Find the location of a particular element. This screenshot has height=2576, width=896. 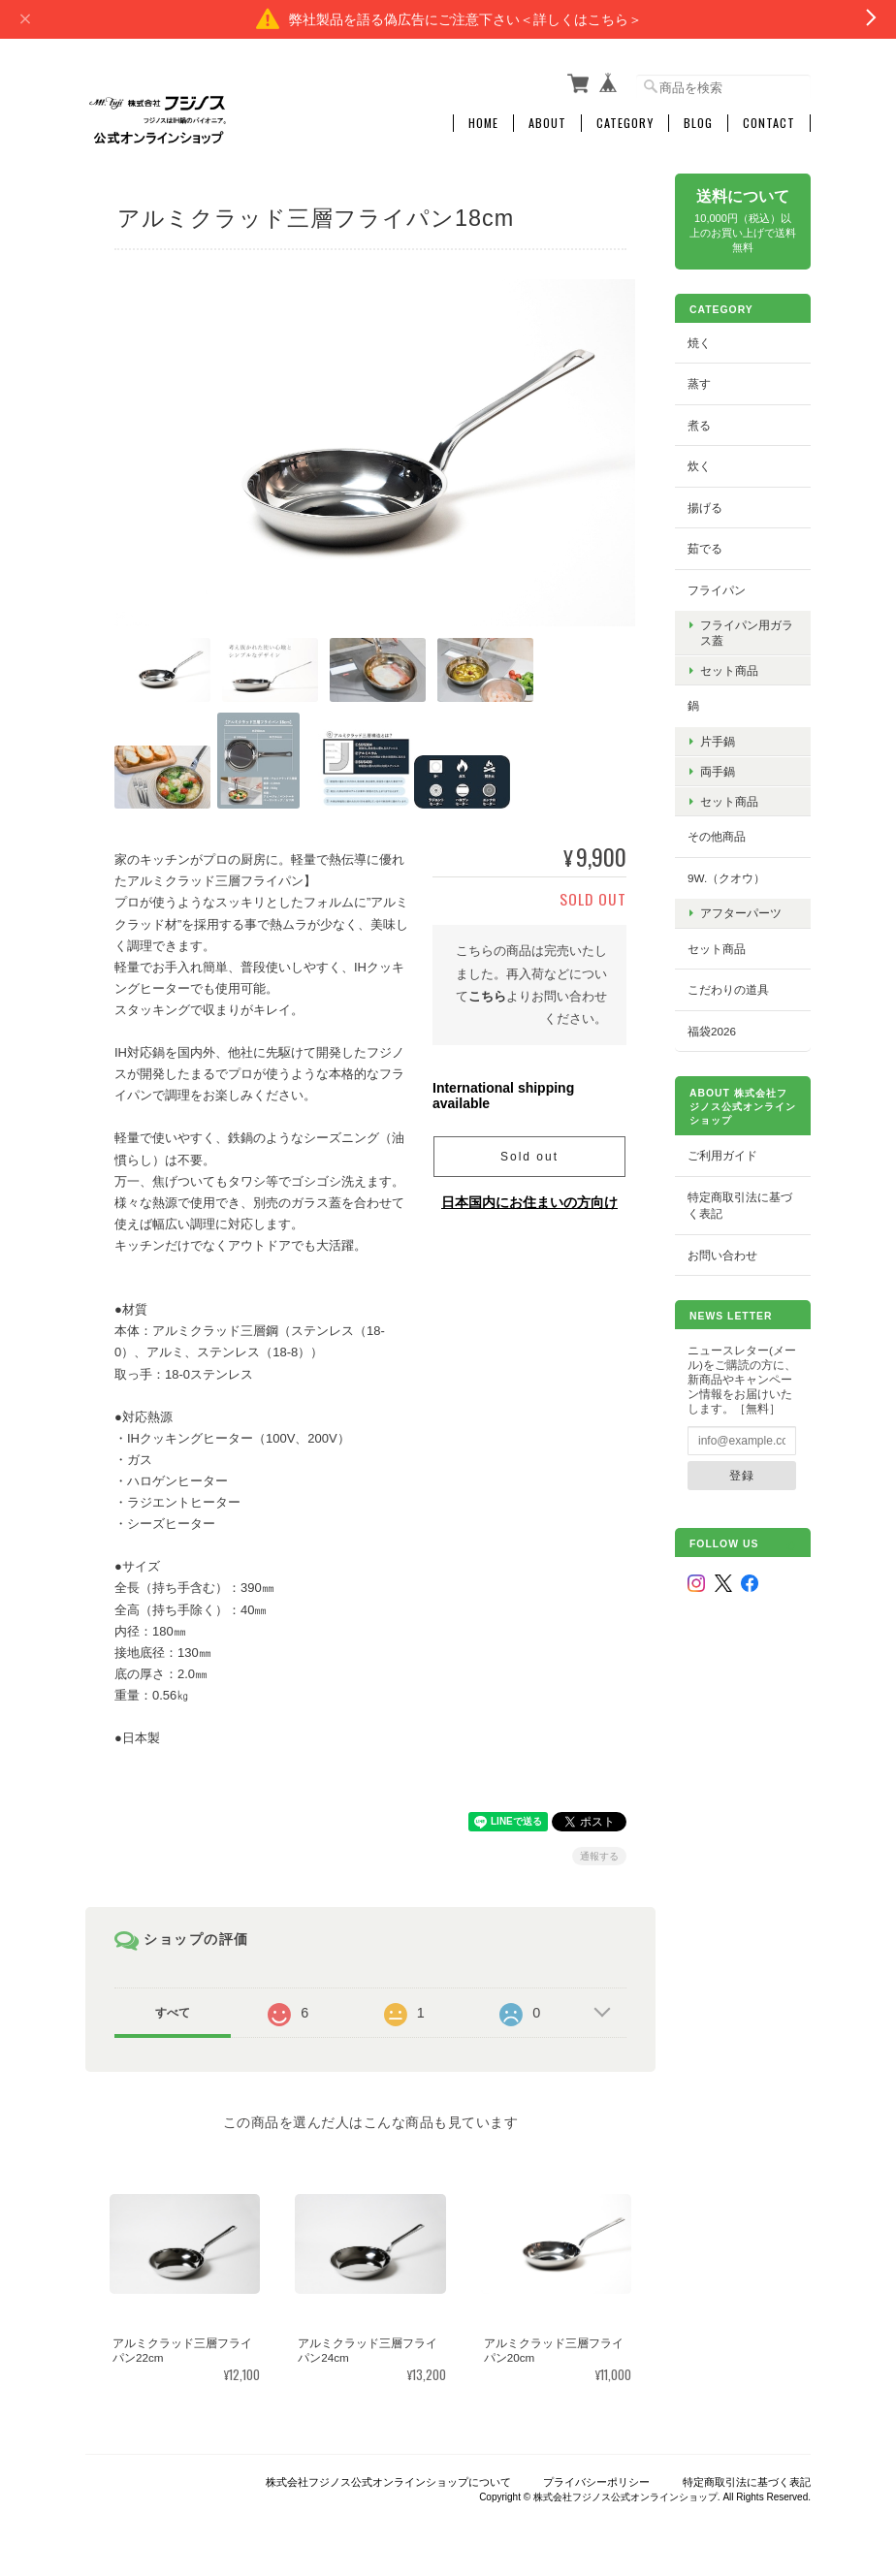

福袋2026 is located at coordinates (712, 1030).